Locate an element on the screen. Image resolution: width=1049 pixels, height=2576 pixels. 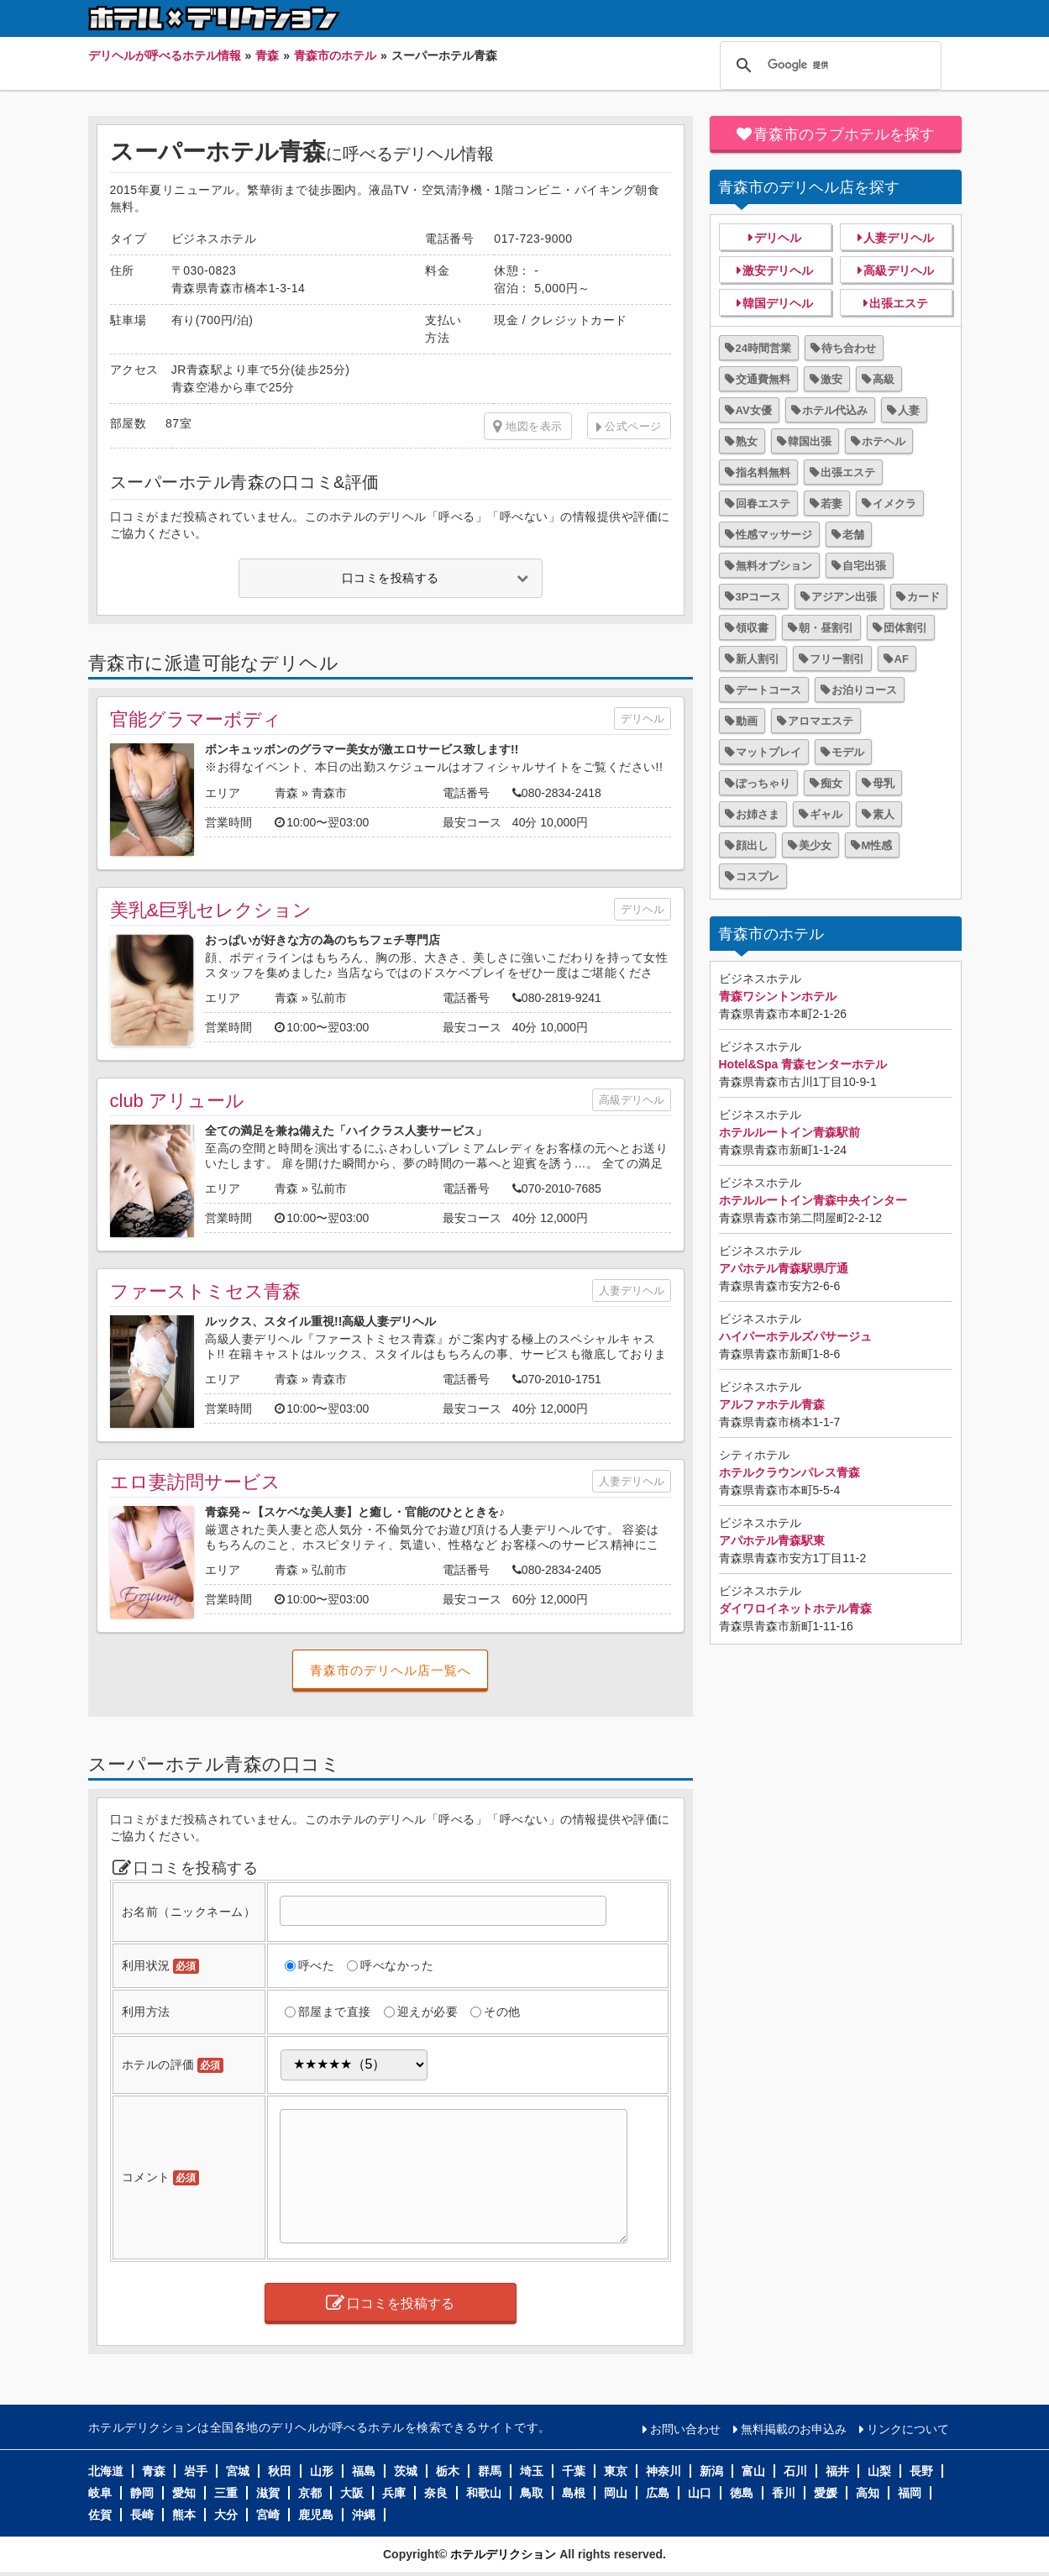
新人割引 is located at coordinates (757, 659).